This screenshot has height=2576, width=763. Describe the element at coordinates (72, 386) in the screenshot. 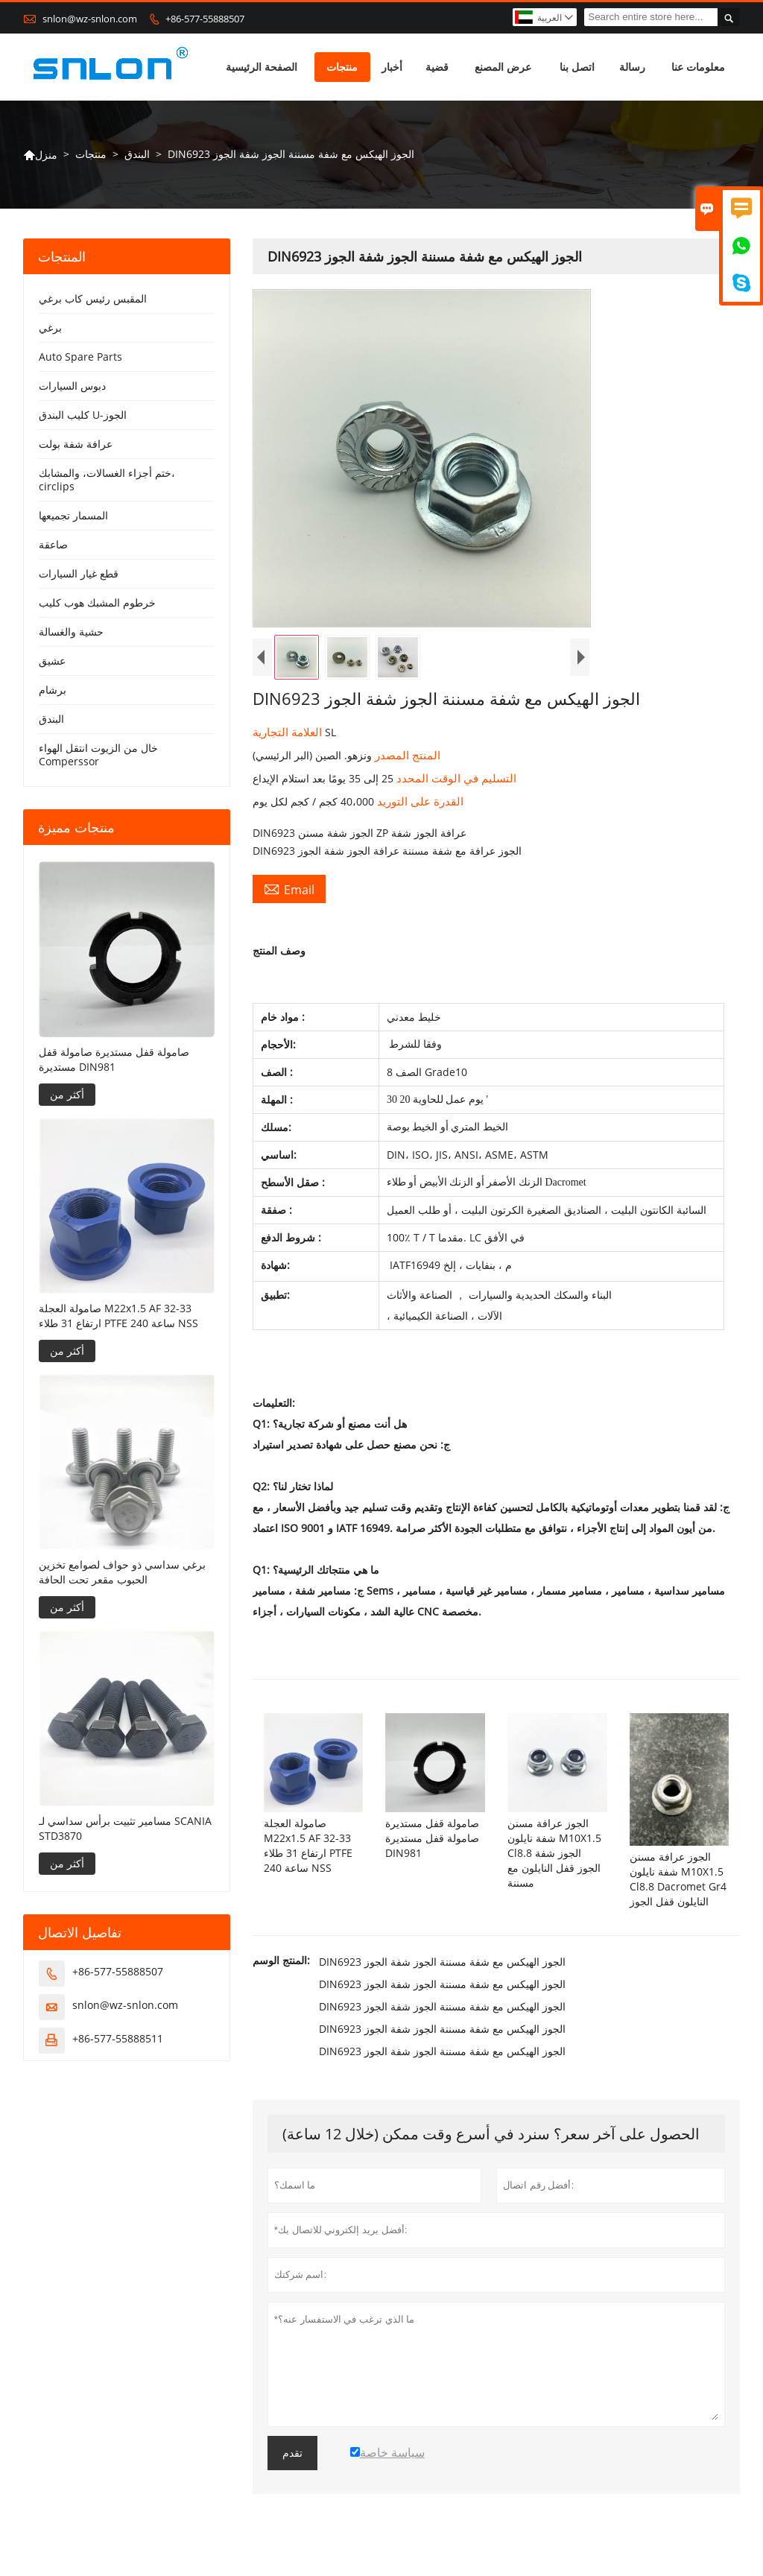

I see `دبوس السيارات` at that location.